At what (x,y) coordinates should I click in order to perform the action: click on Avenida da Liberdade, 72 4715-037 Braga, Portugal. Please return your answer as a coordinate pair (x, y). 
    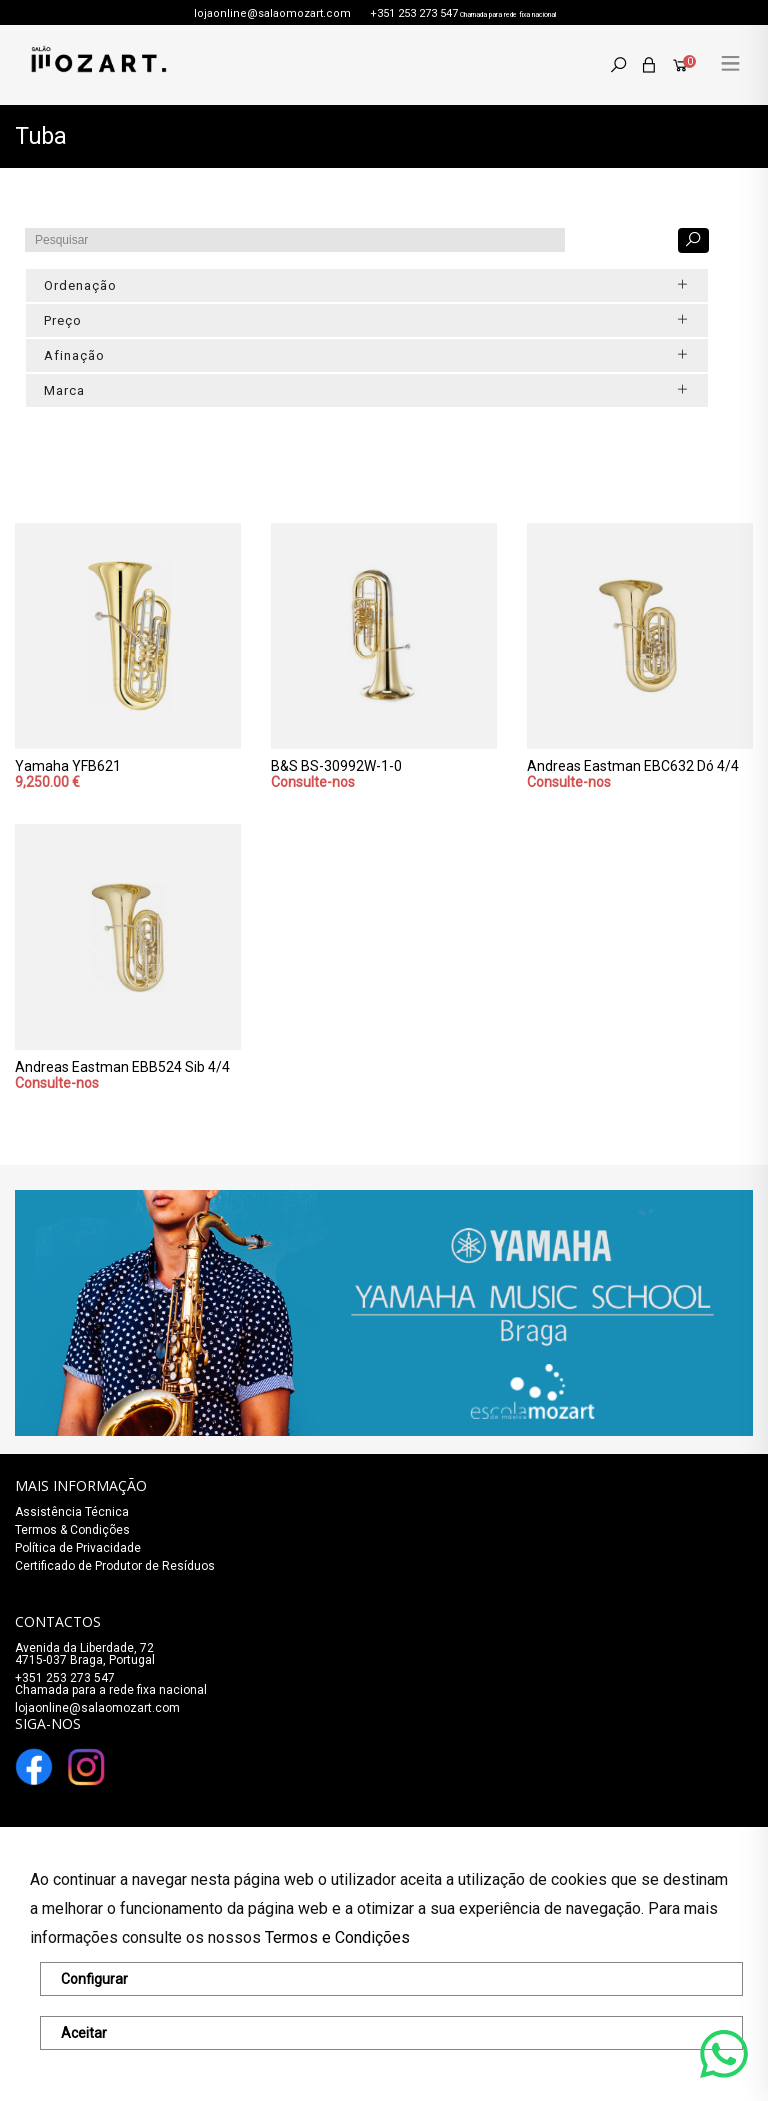
    Looking at the image, I should click on (85, 1654).